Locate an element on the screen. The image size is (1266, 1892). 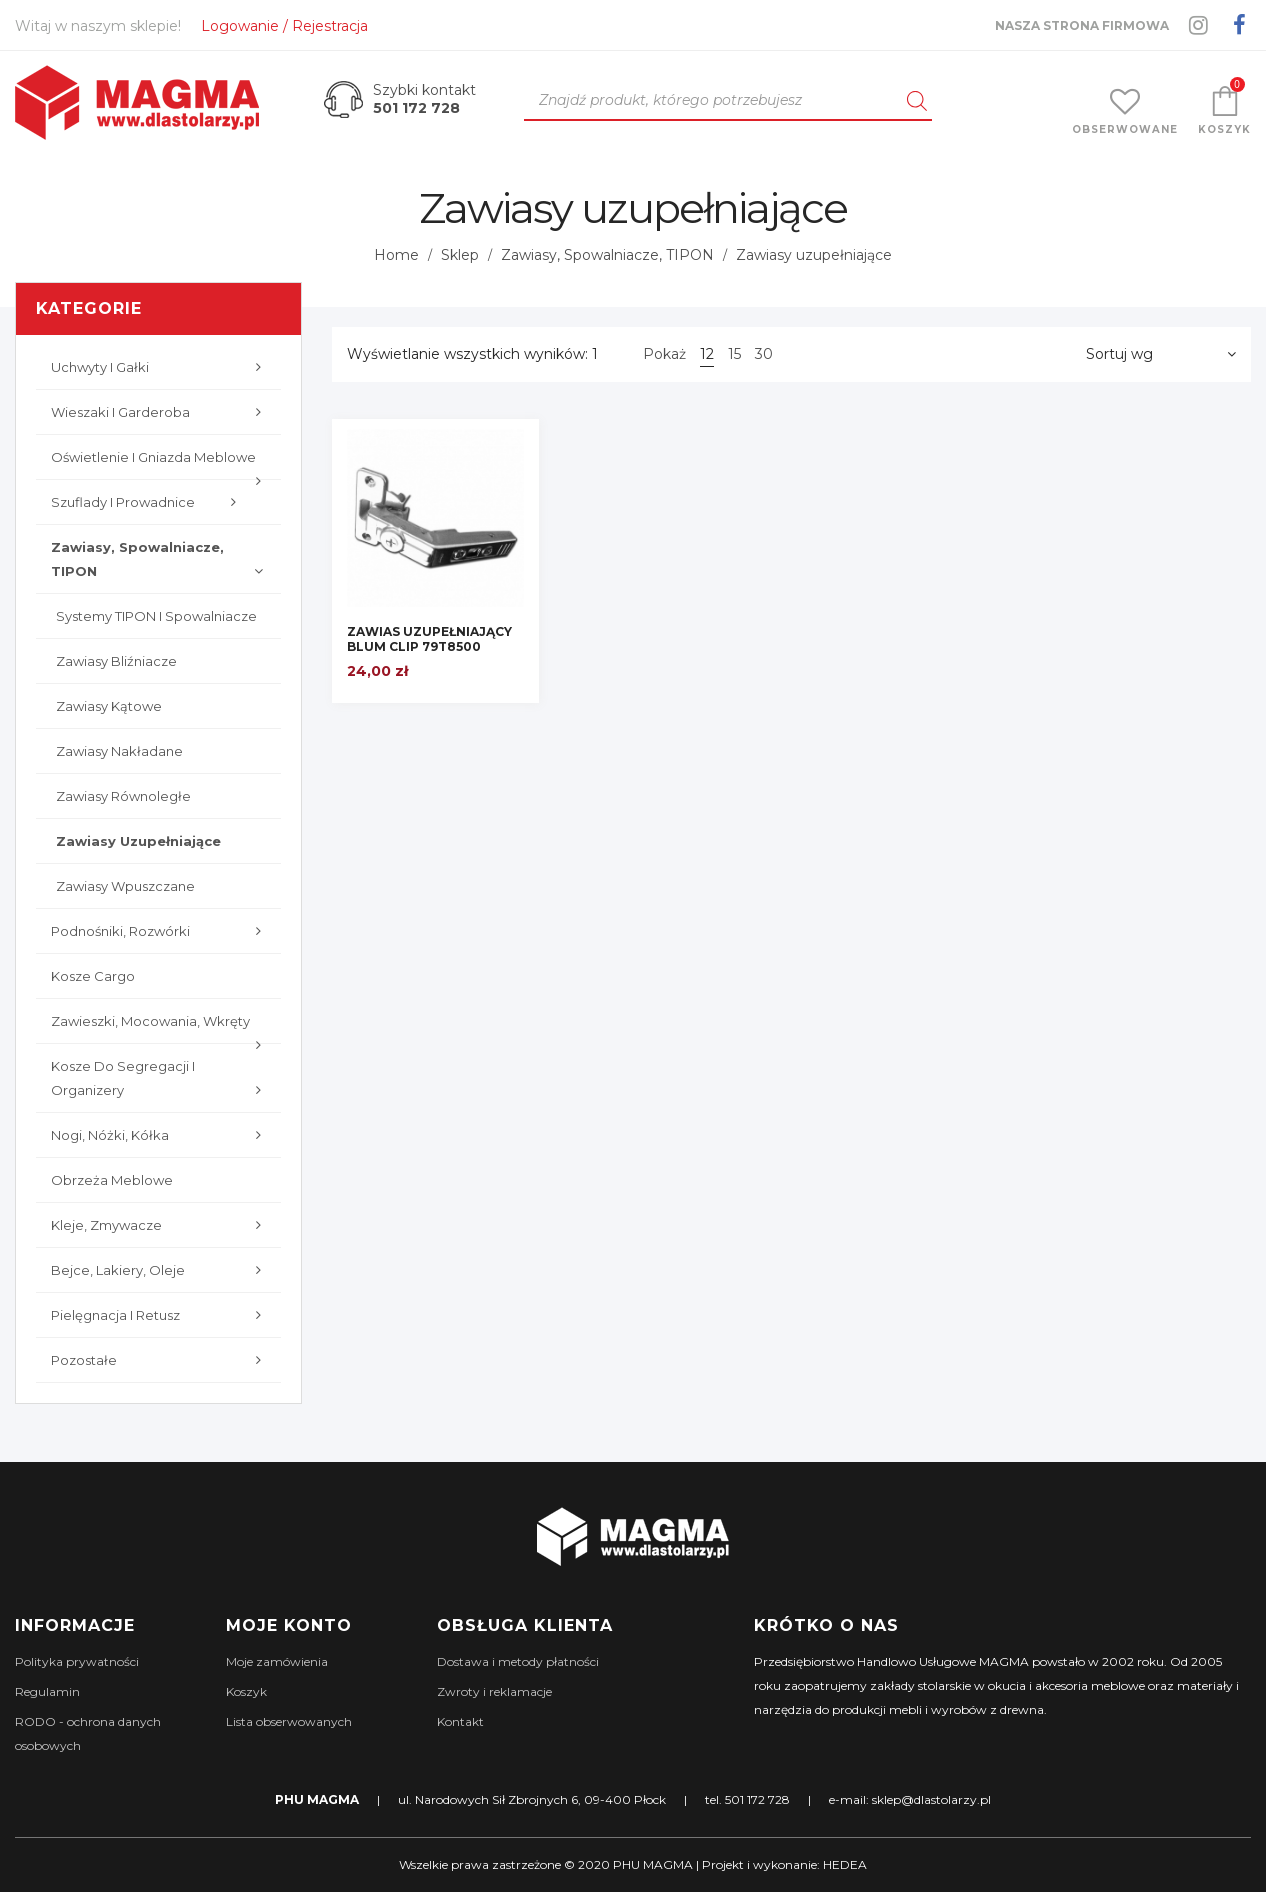
Systemy TIPON i spowalniacze is located at coordinates (156, 616).